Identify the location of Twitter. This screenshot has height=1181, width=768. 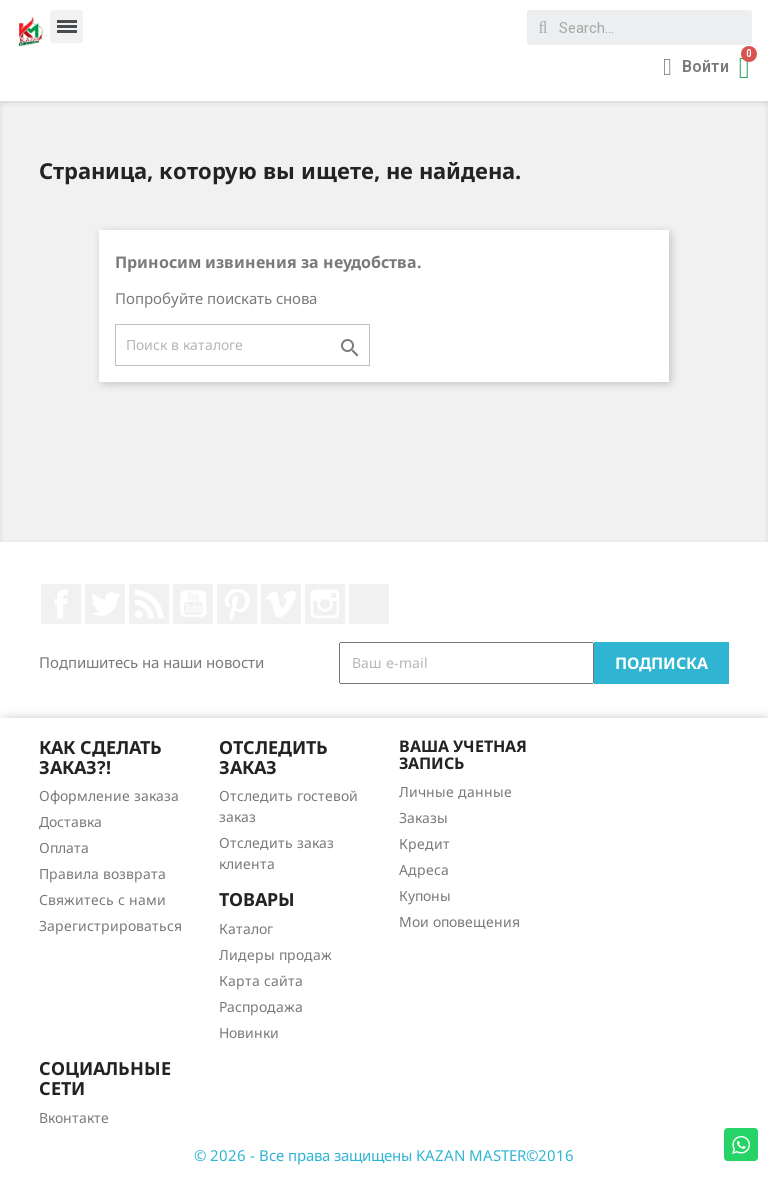
(105, 604).